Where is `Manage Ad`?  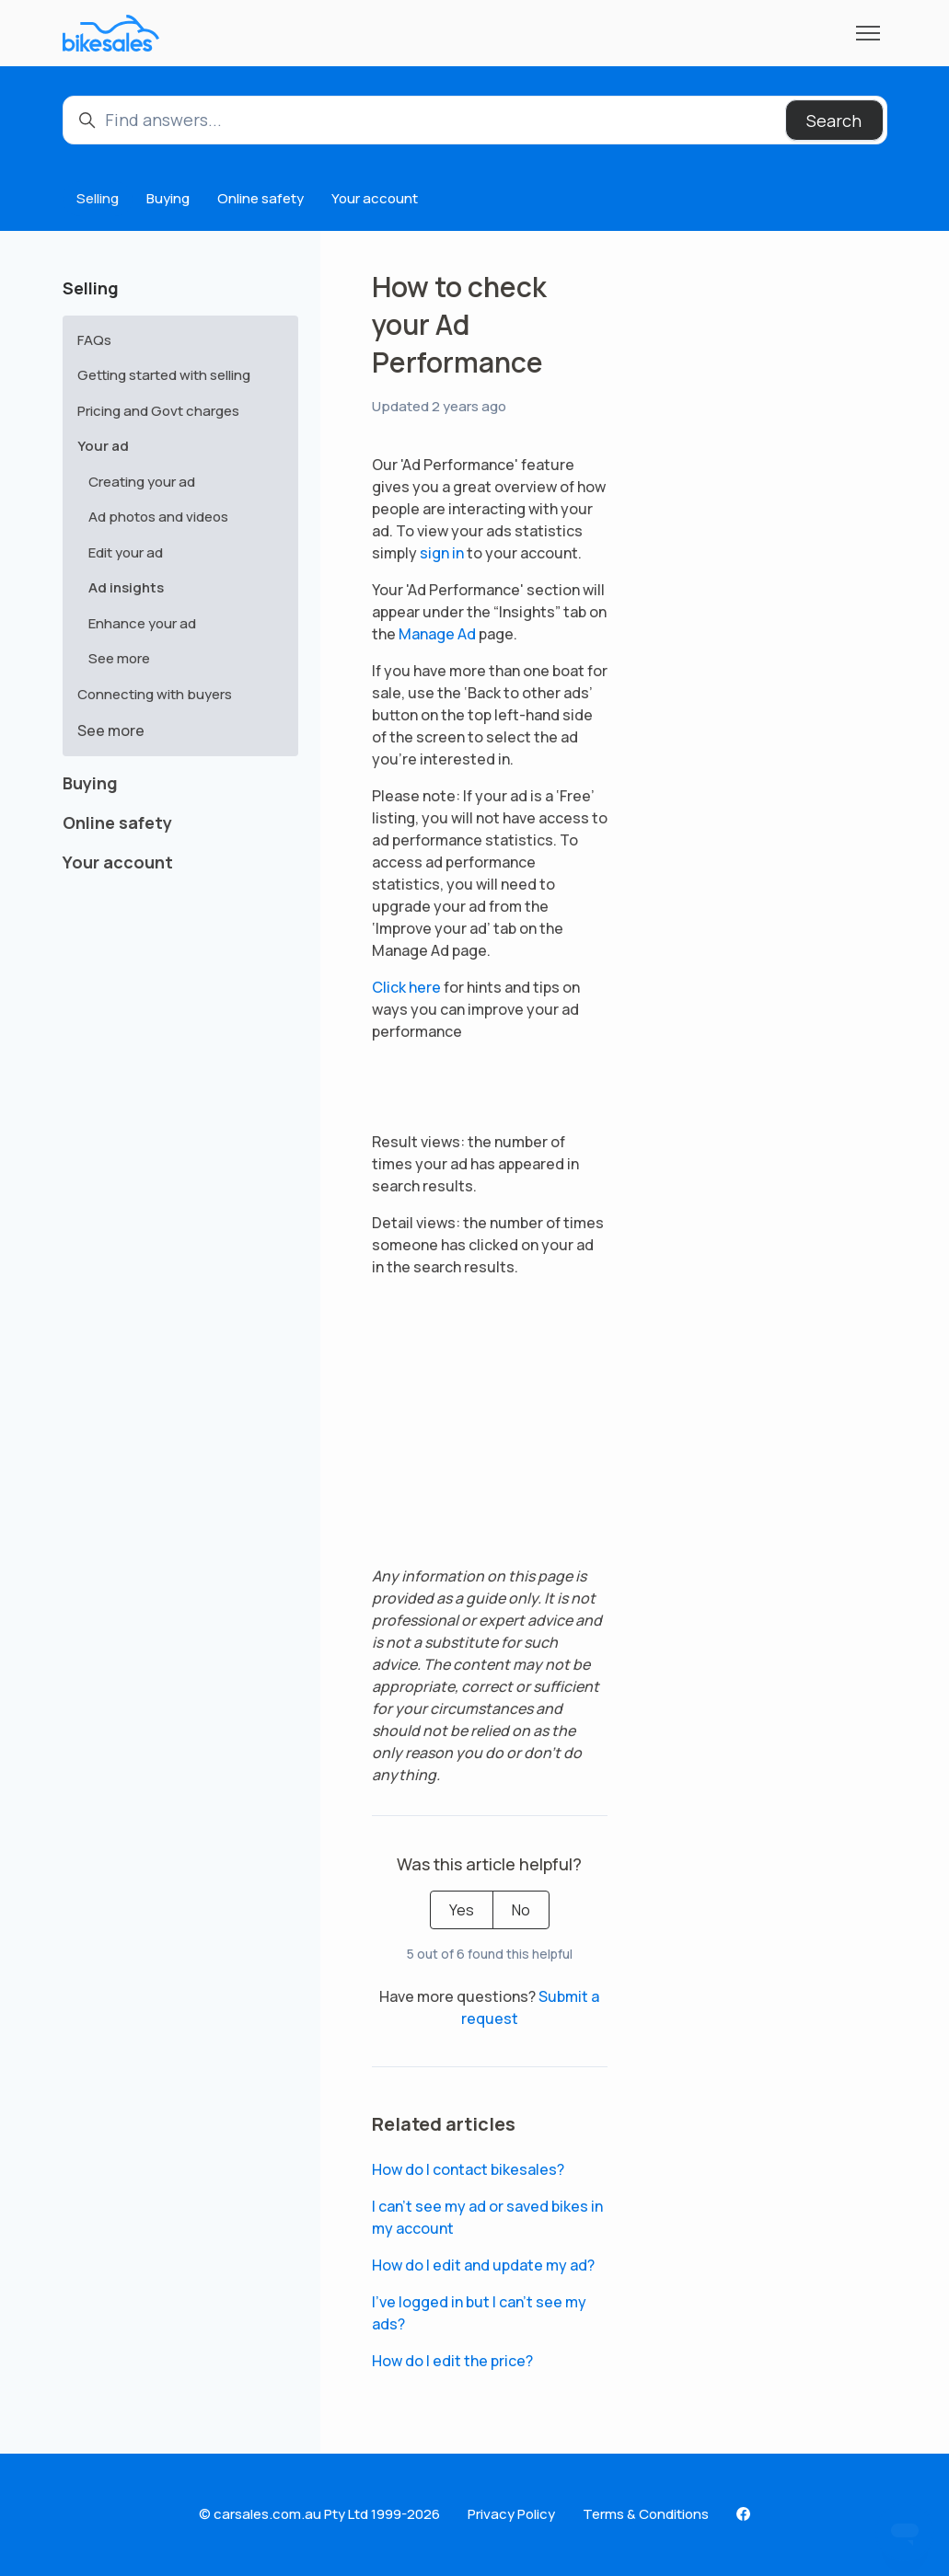
Manage Ad is located at coordinates (437, 634).